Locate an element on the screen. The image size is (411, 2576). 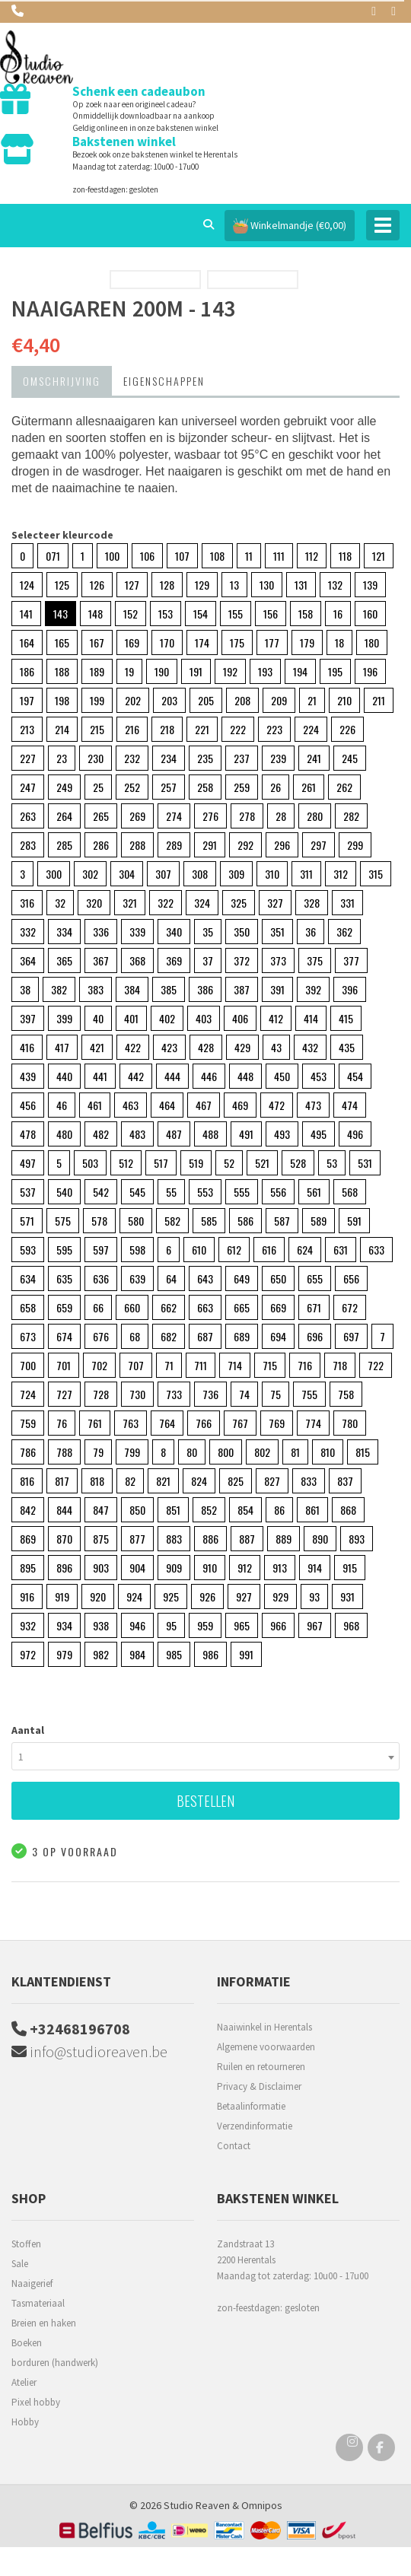
308 is located at coordinates (200, 874).